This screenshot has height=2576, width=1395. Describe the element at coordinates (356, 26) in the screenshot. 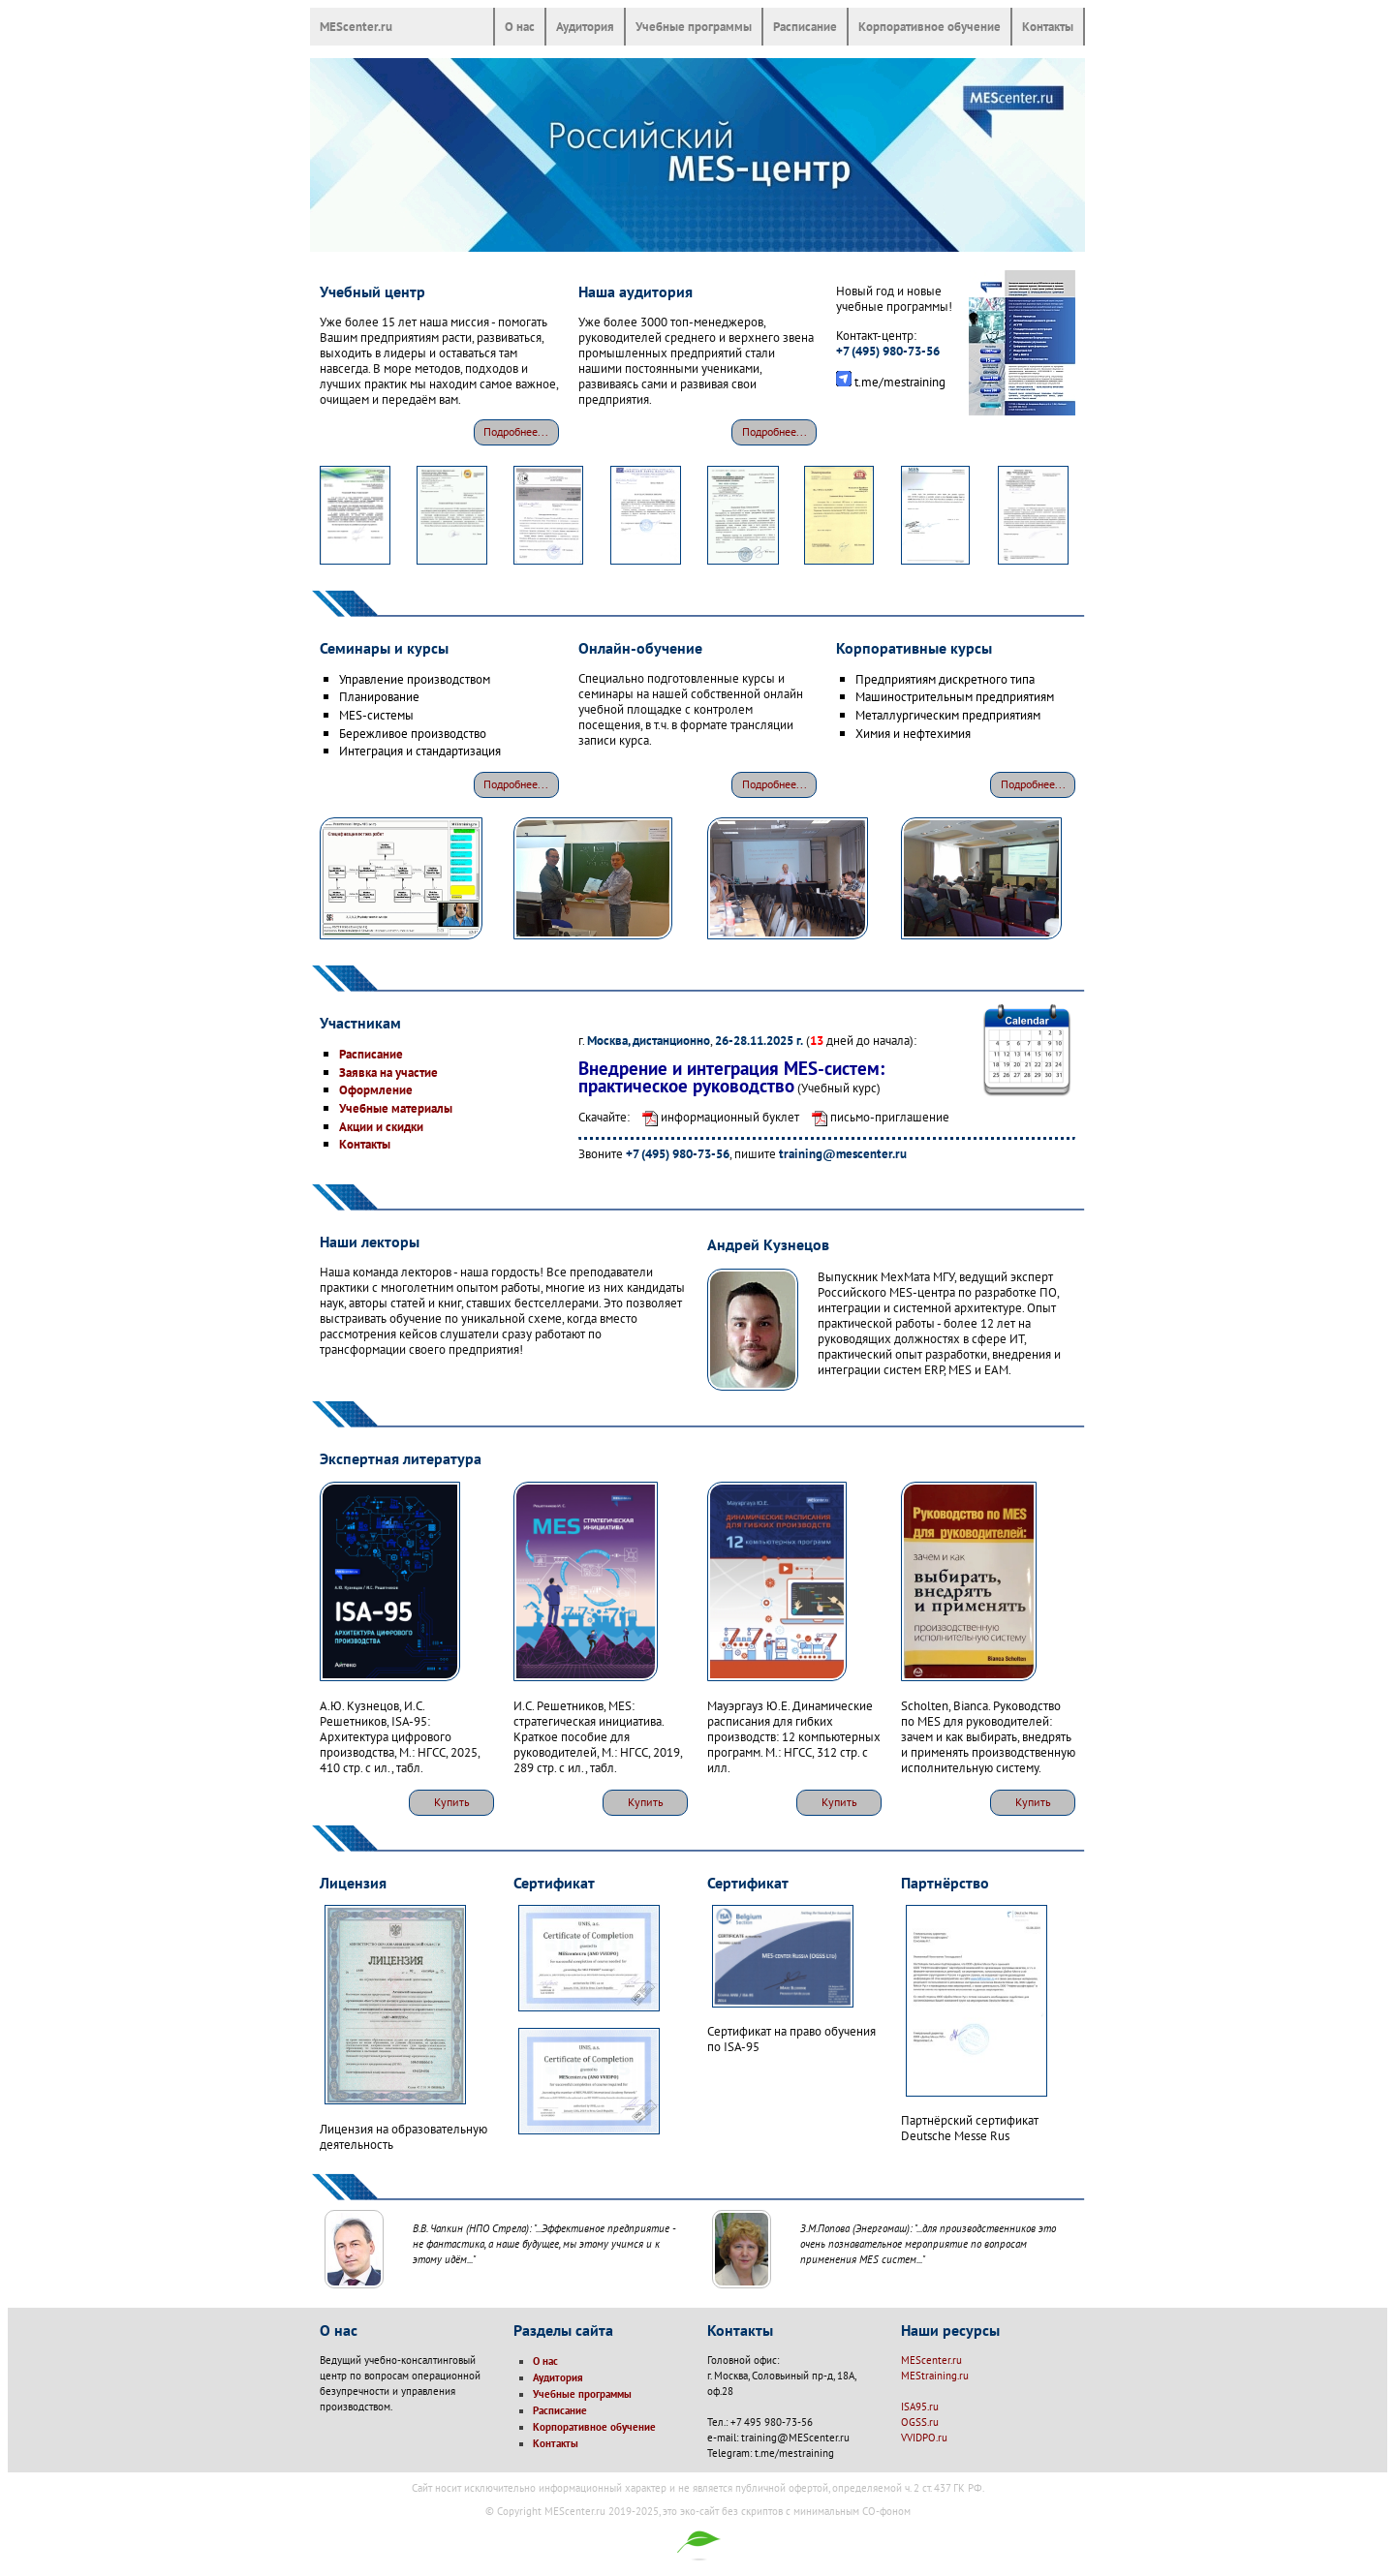

I see `MEScenter.ru` at that location.